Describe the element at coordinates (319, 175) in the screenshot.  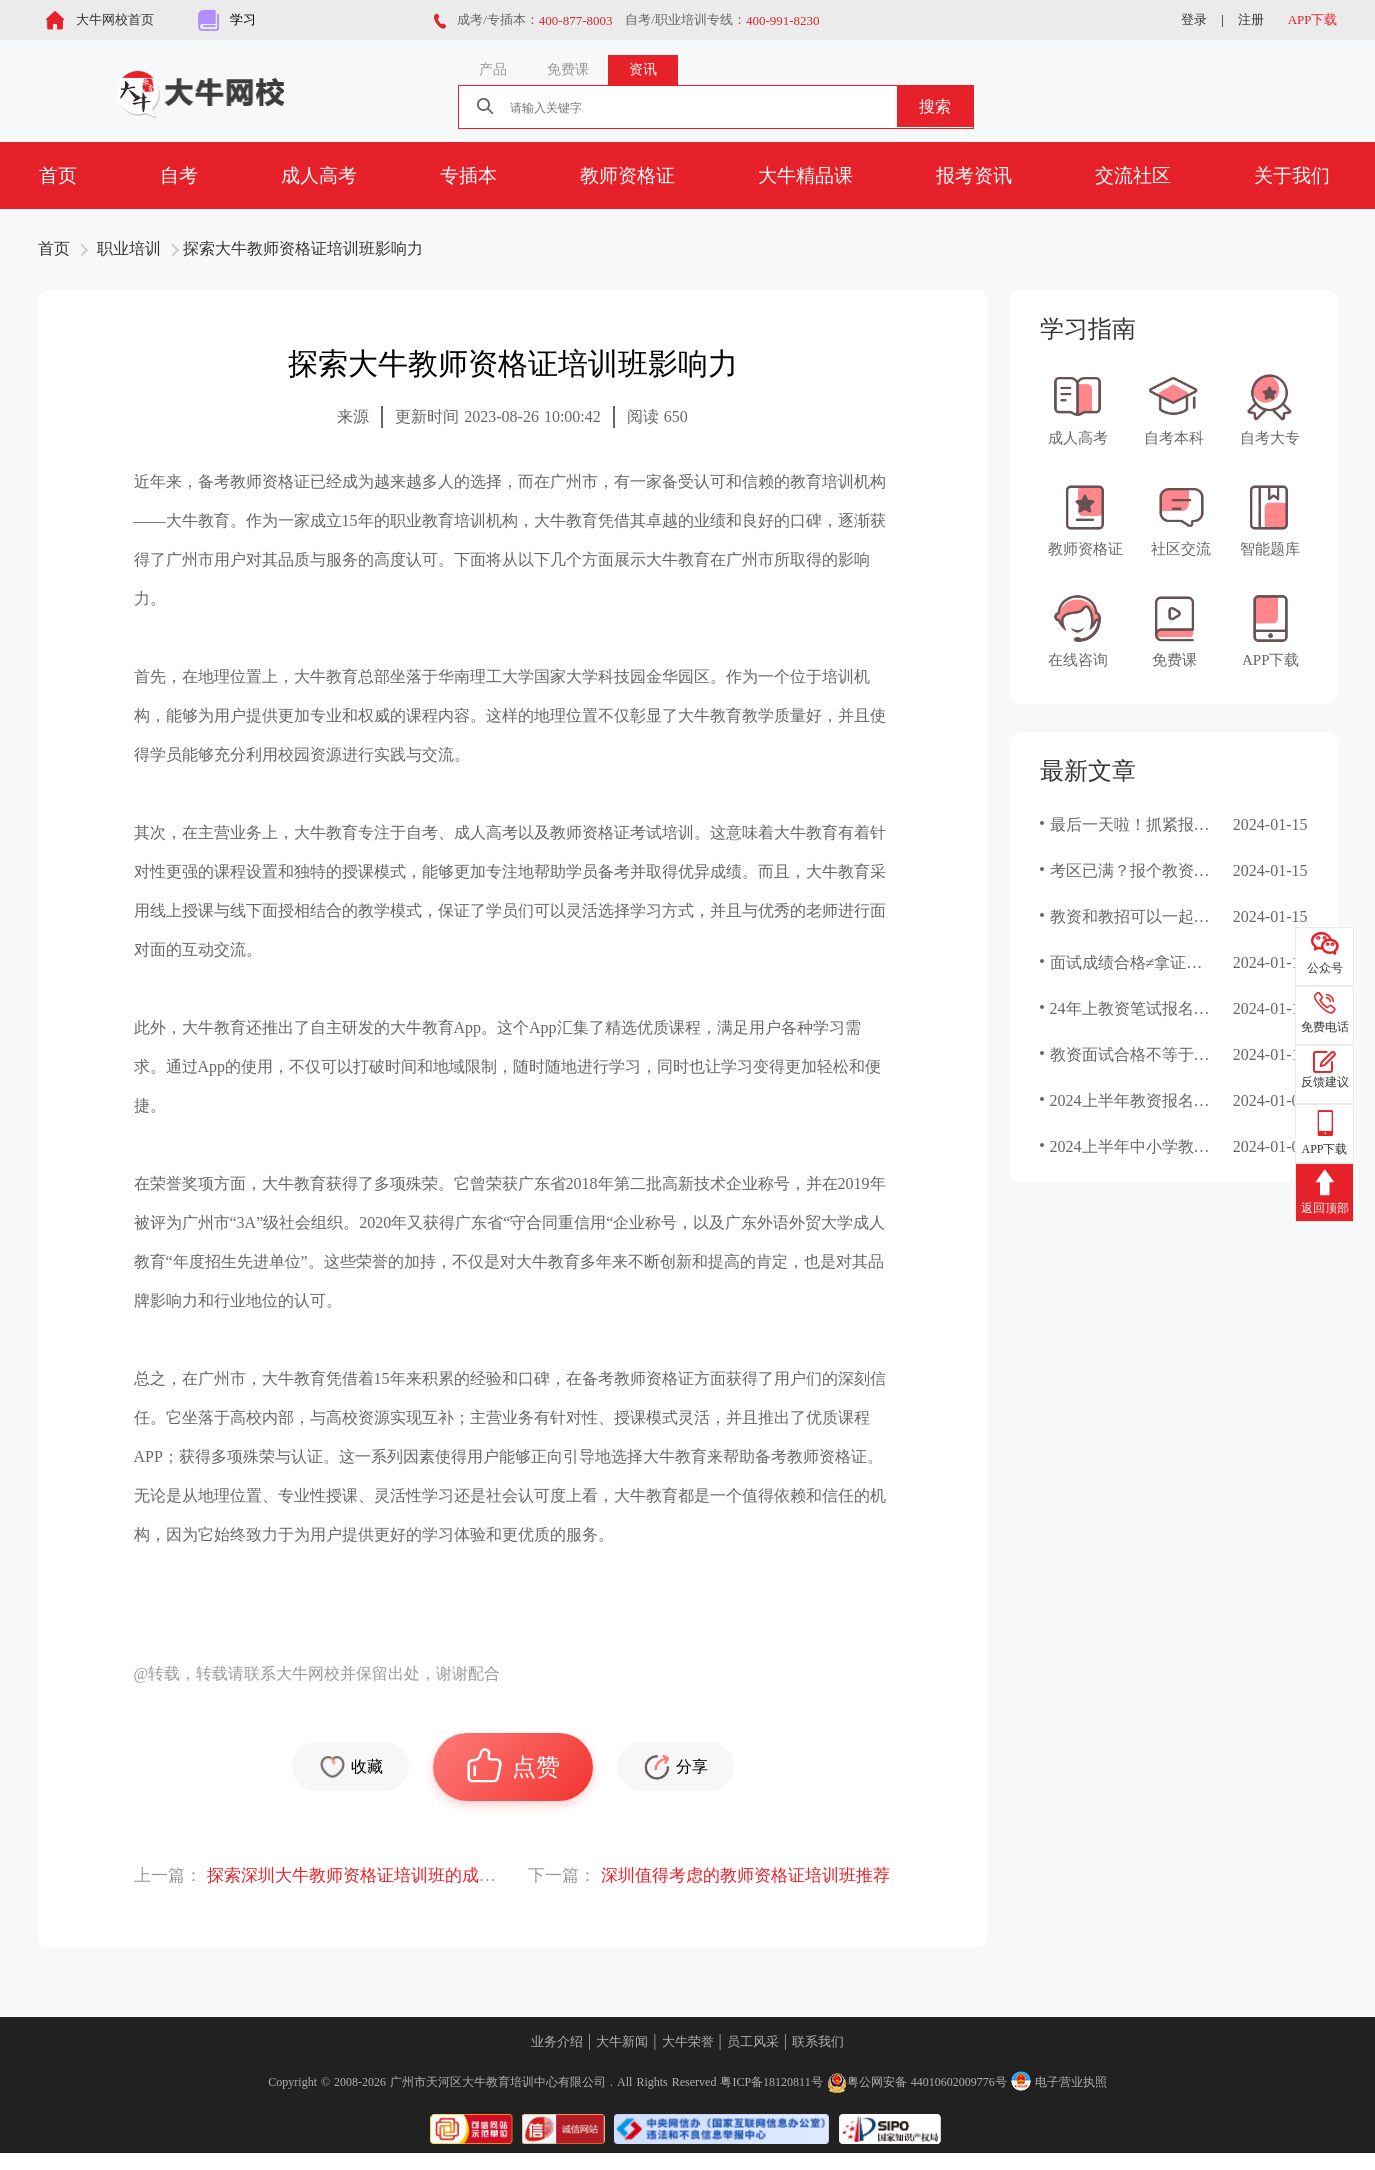
I see `成人高考` at that location.